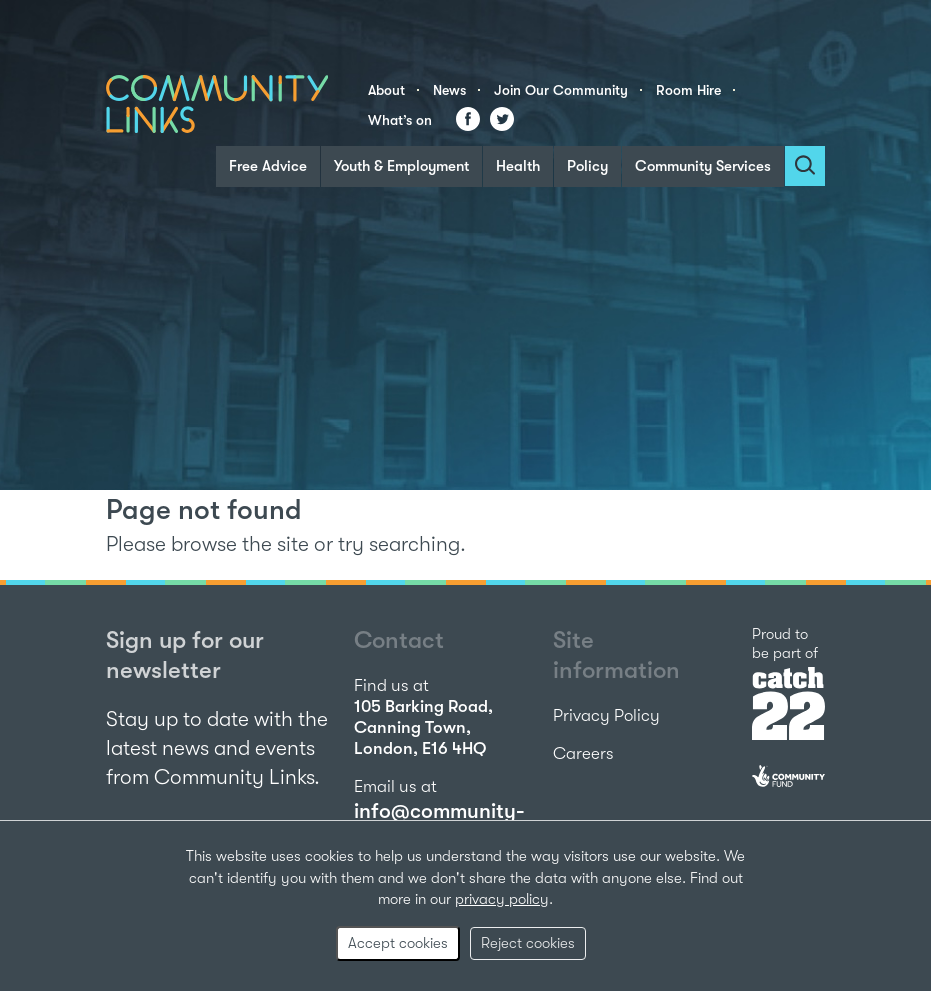 Image resolution: width=931 pixels, height=991 pixels. I want to click on Join Our Community, so click(561, 90).